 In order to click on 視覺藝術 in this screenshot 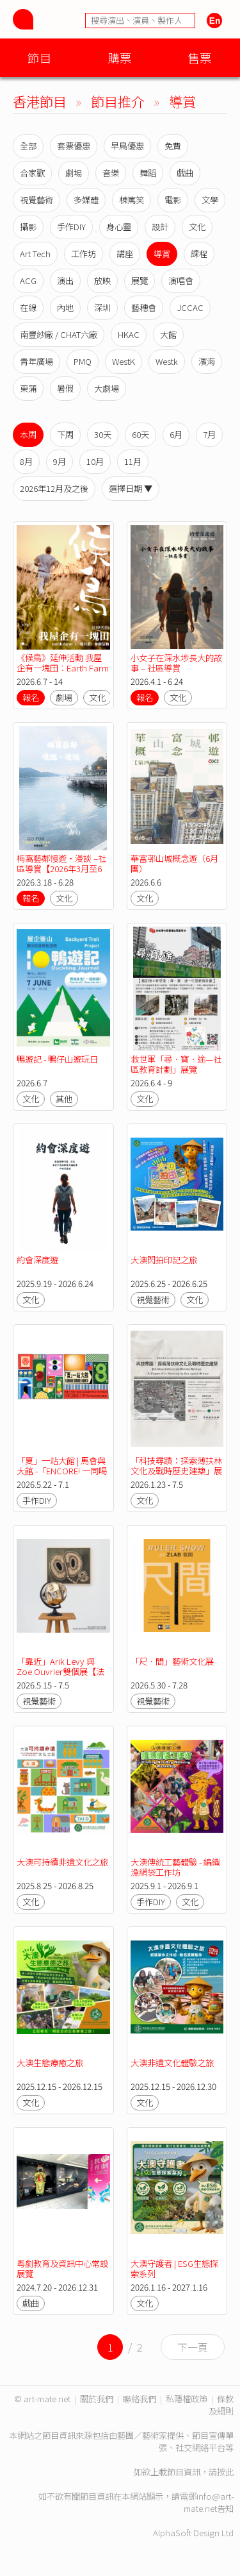, I will do `click(36, 200)`.